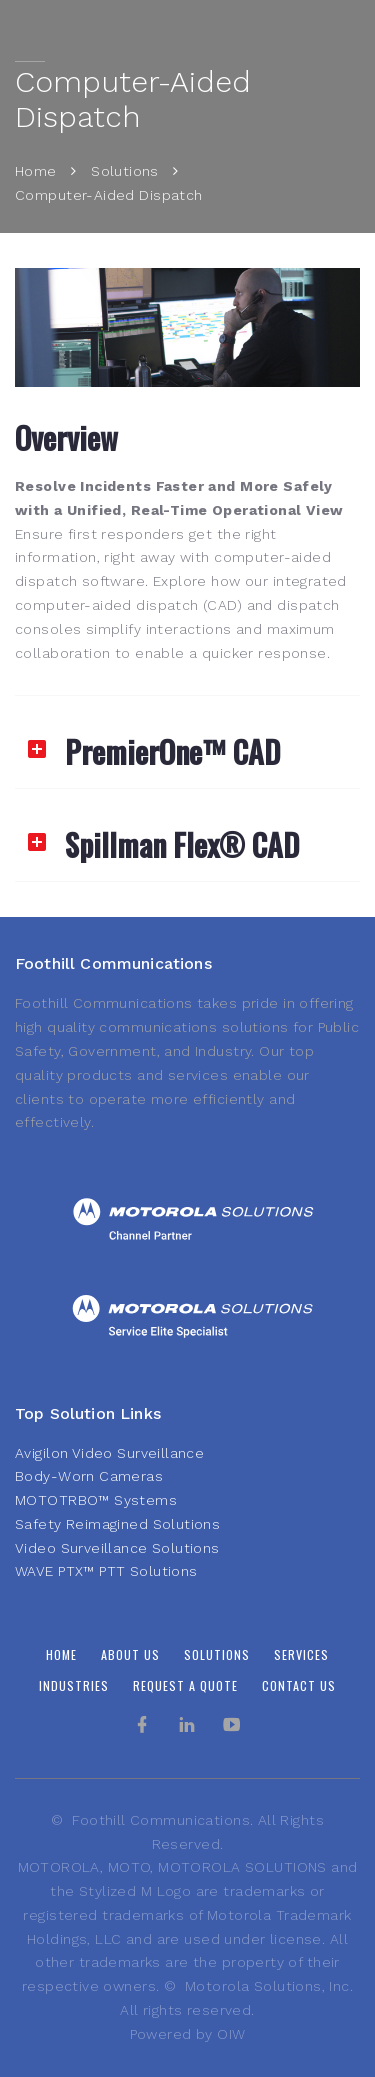 Image resolution: width=375 pixels, height=2077 pixels. Describe the element at coordinates (117, 1524) in the screenshot. I see `Safety Reimagined Solutions` at that location.